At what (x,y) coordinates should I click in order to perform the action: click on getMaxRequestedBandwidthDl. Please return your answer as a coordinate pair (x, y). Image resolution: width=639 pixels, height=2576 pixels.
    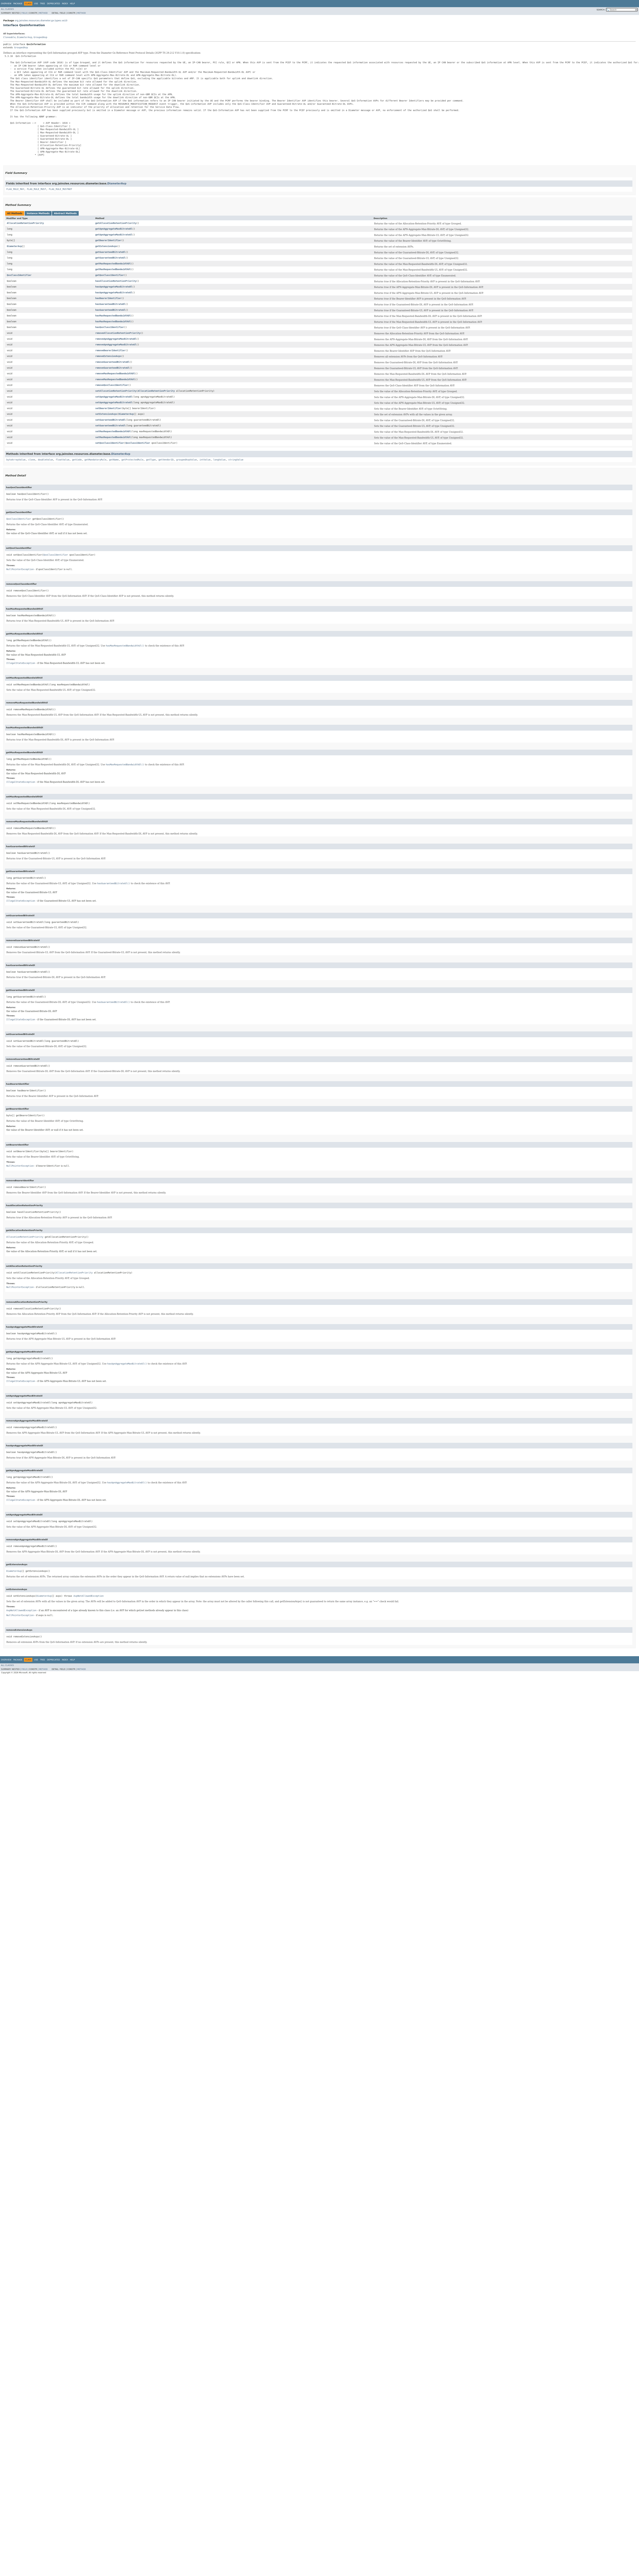
    Looking at the image, I should click on (113, 263).